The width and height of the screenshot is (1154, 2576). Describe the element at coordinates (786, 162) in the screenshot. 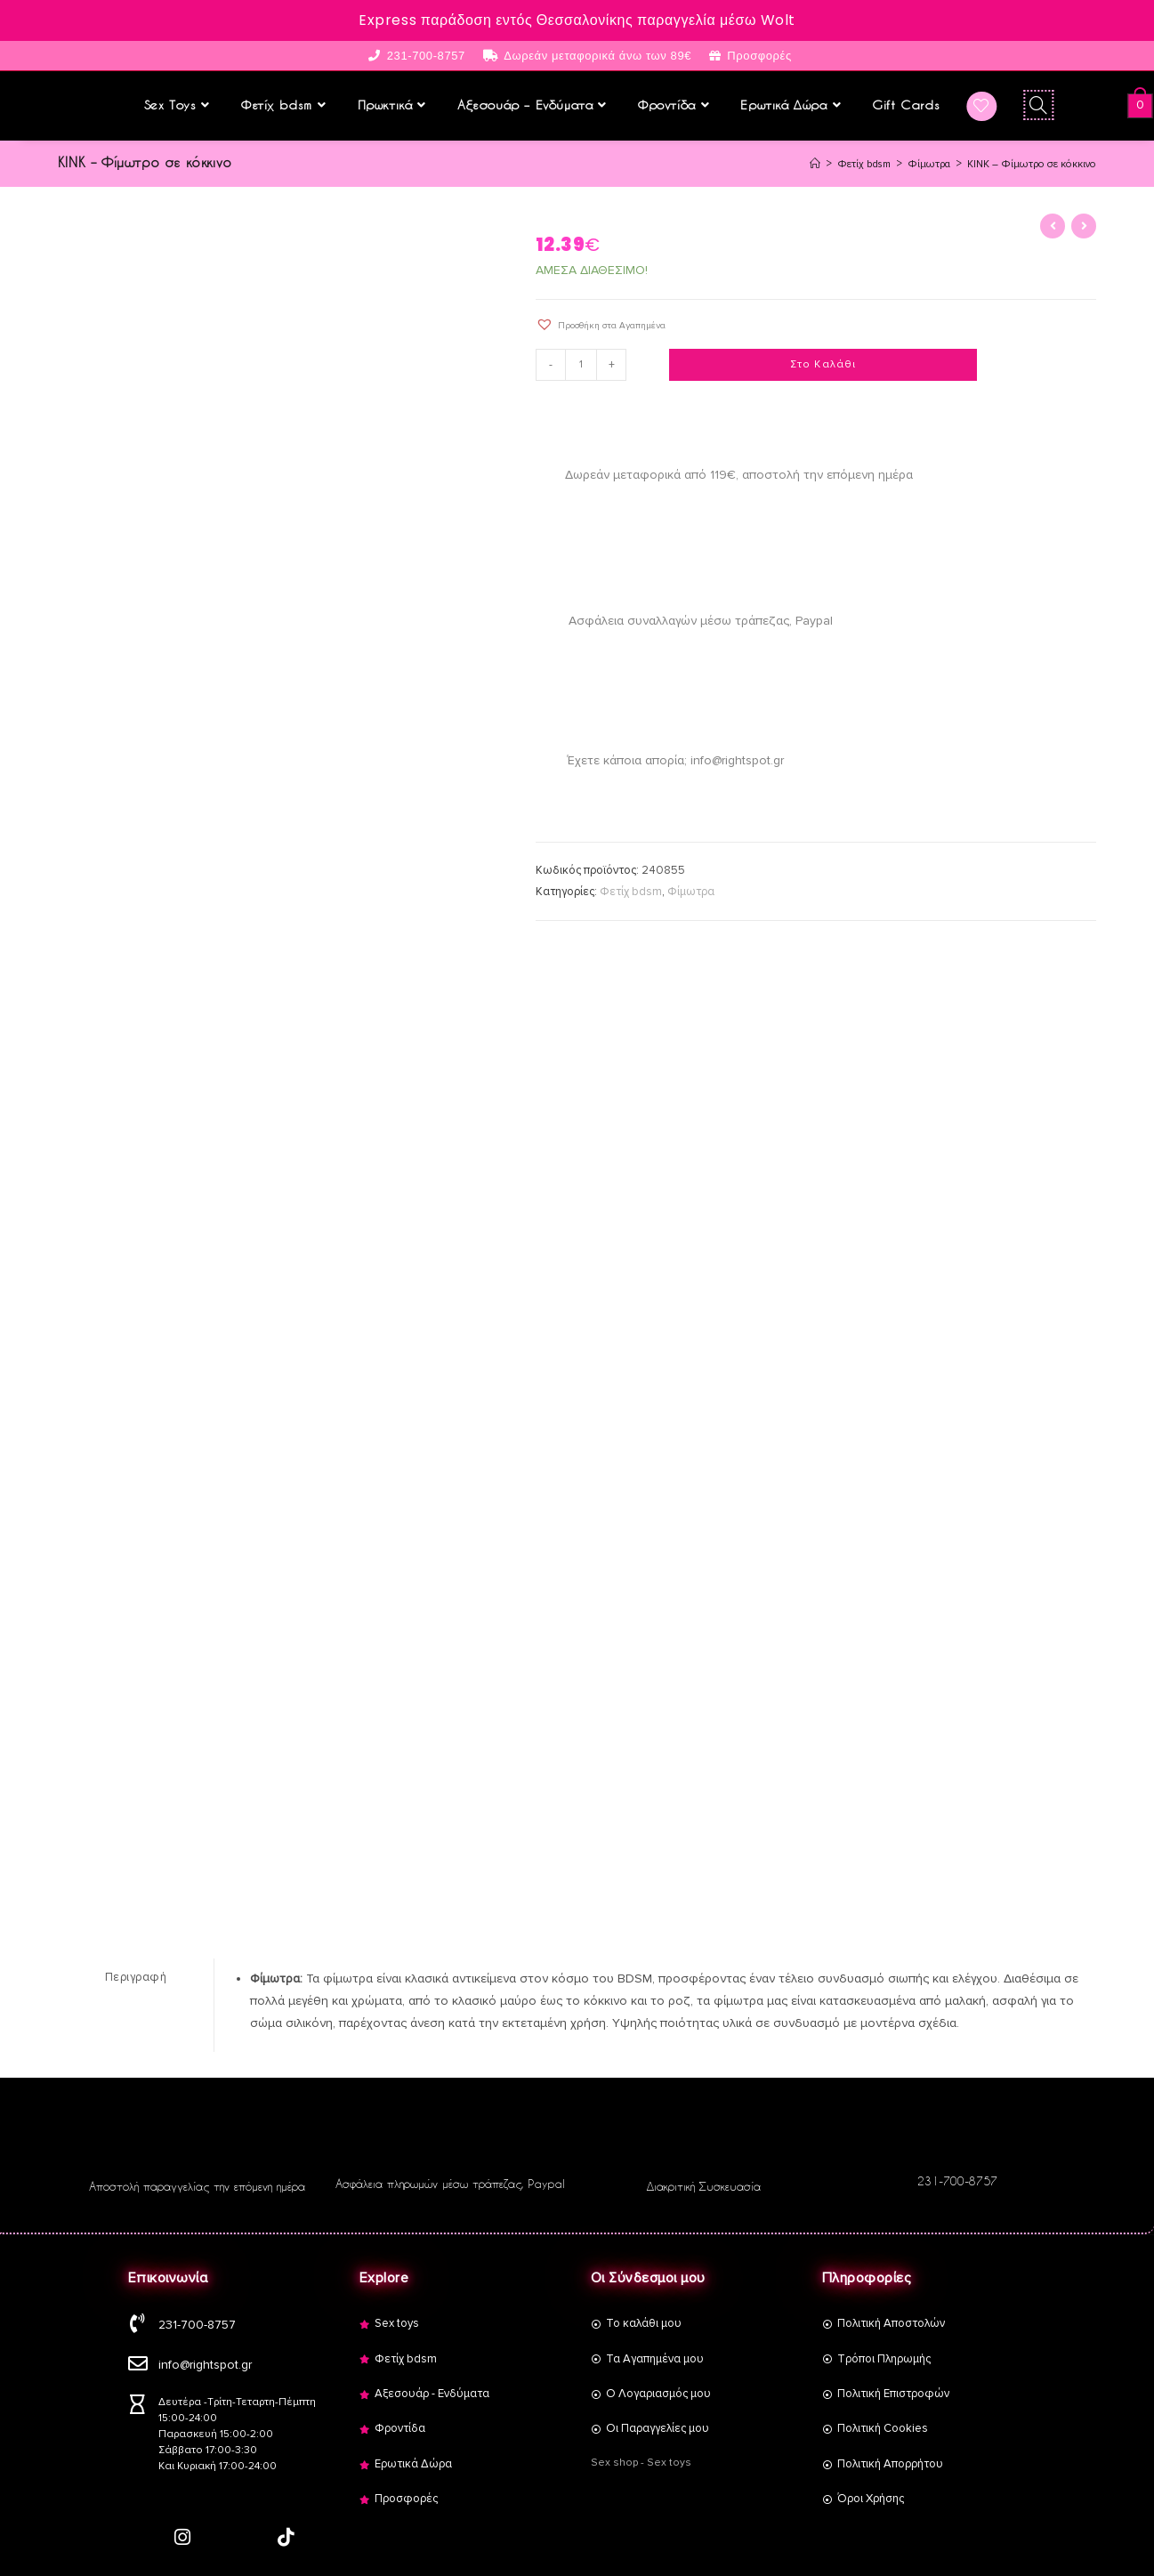

I see `[Αρχική]` at that location.